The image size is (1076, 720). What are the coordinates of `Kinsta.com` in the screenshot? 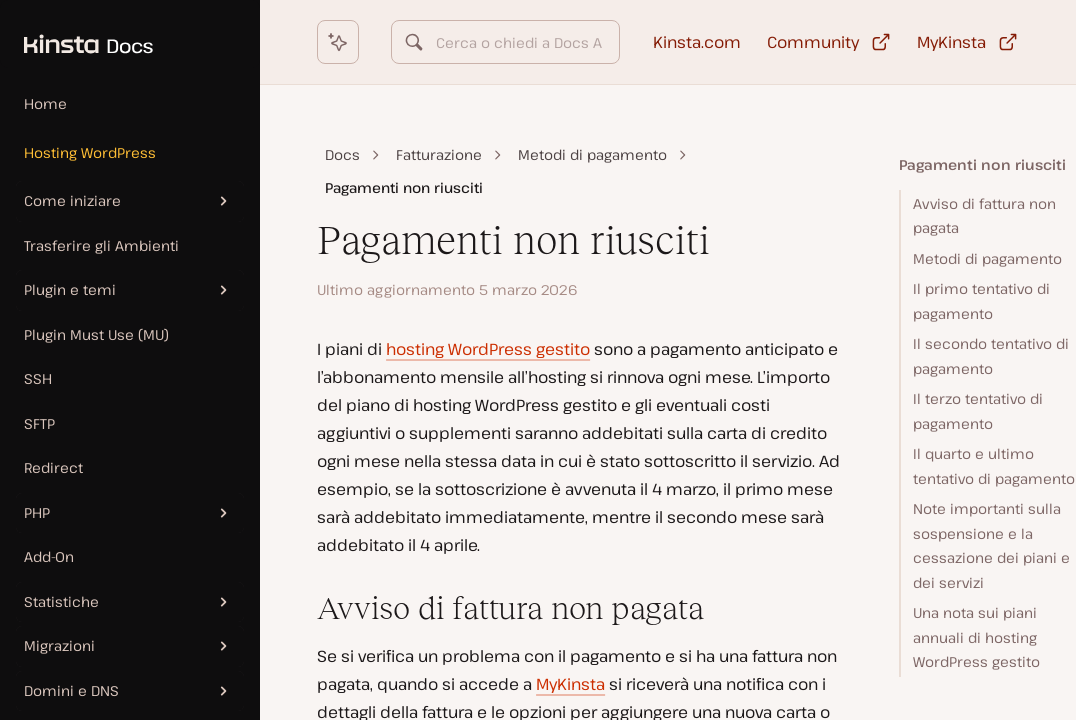 It's located at (697, 42).